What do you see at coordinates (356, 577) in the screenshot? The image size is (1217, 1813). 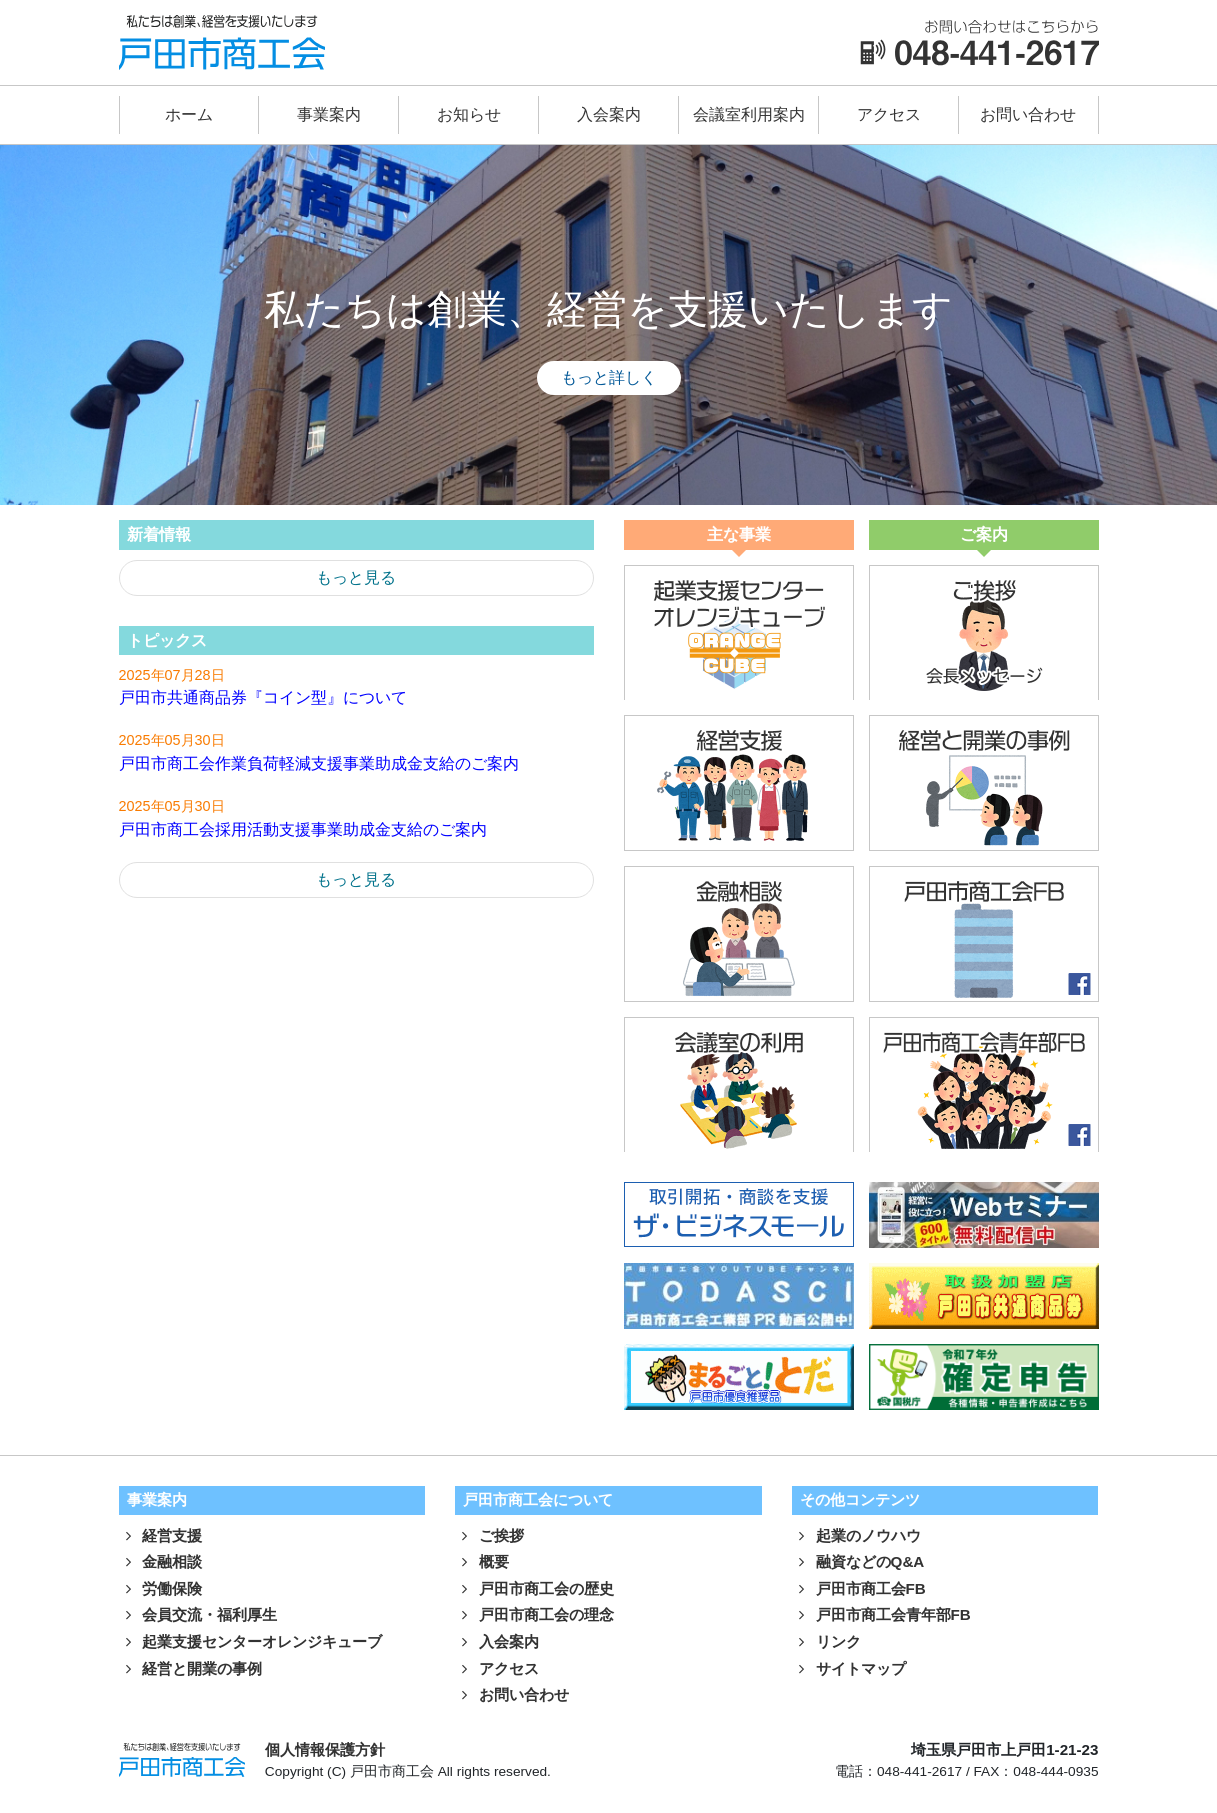 I see `もっと見る` at bounding box center [356, 577].